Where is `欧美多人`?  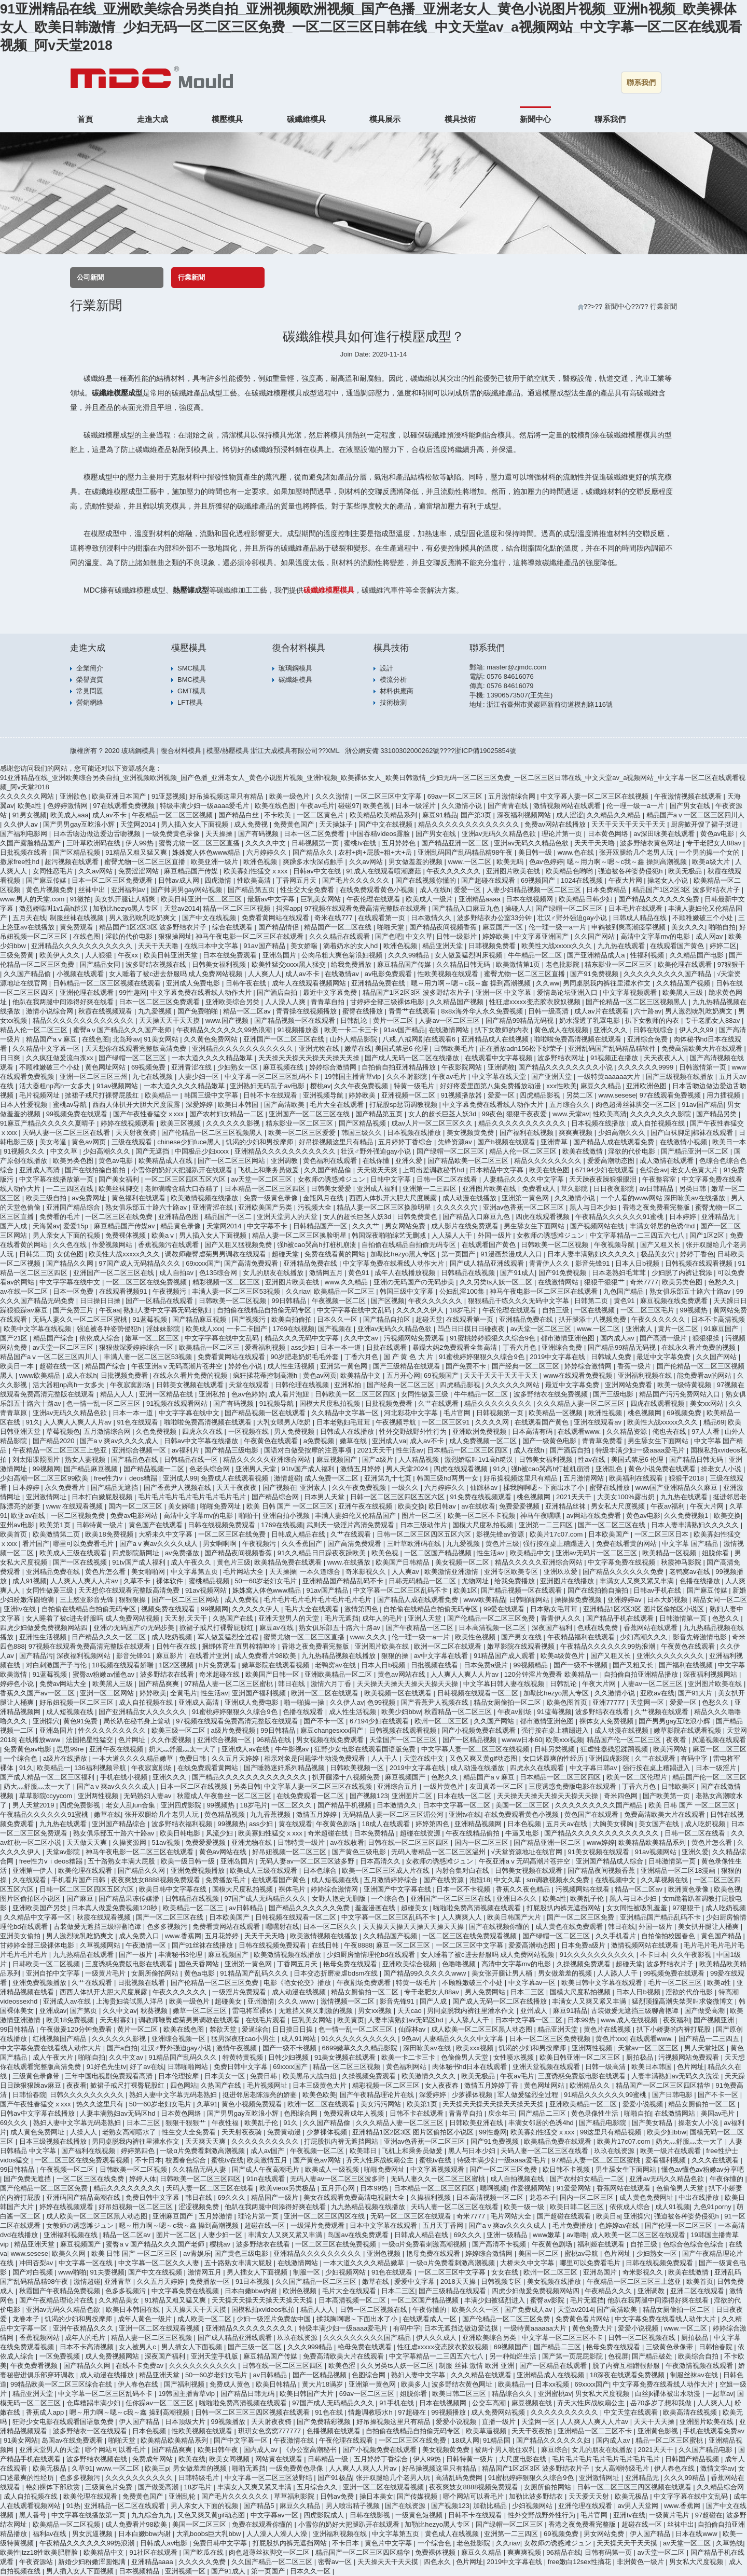 欧美多人 is located at coordinates (414, 2384).